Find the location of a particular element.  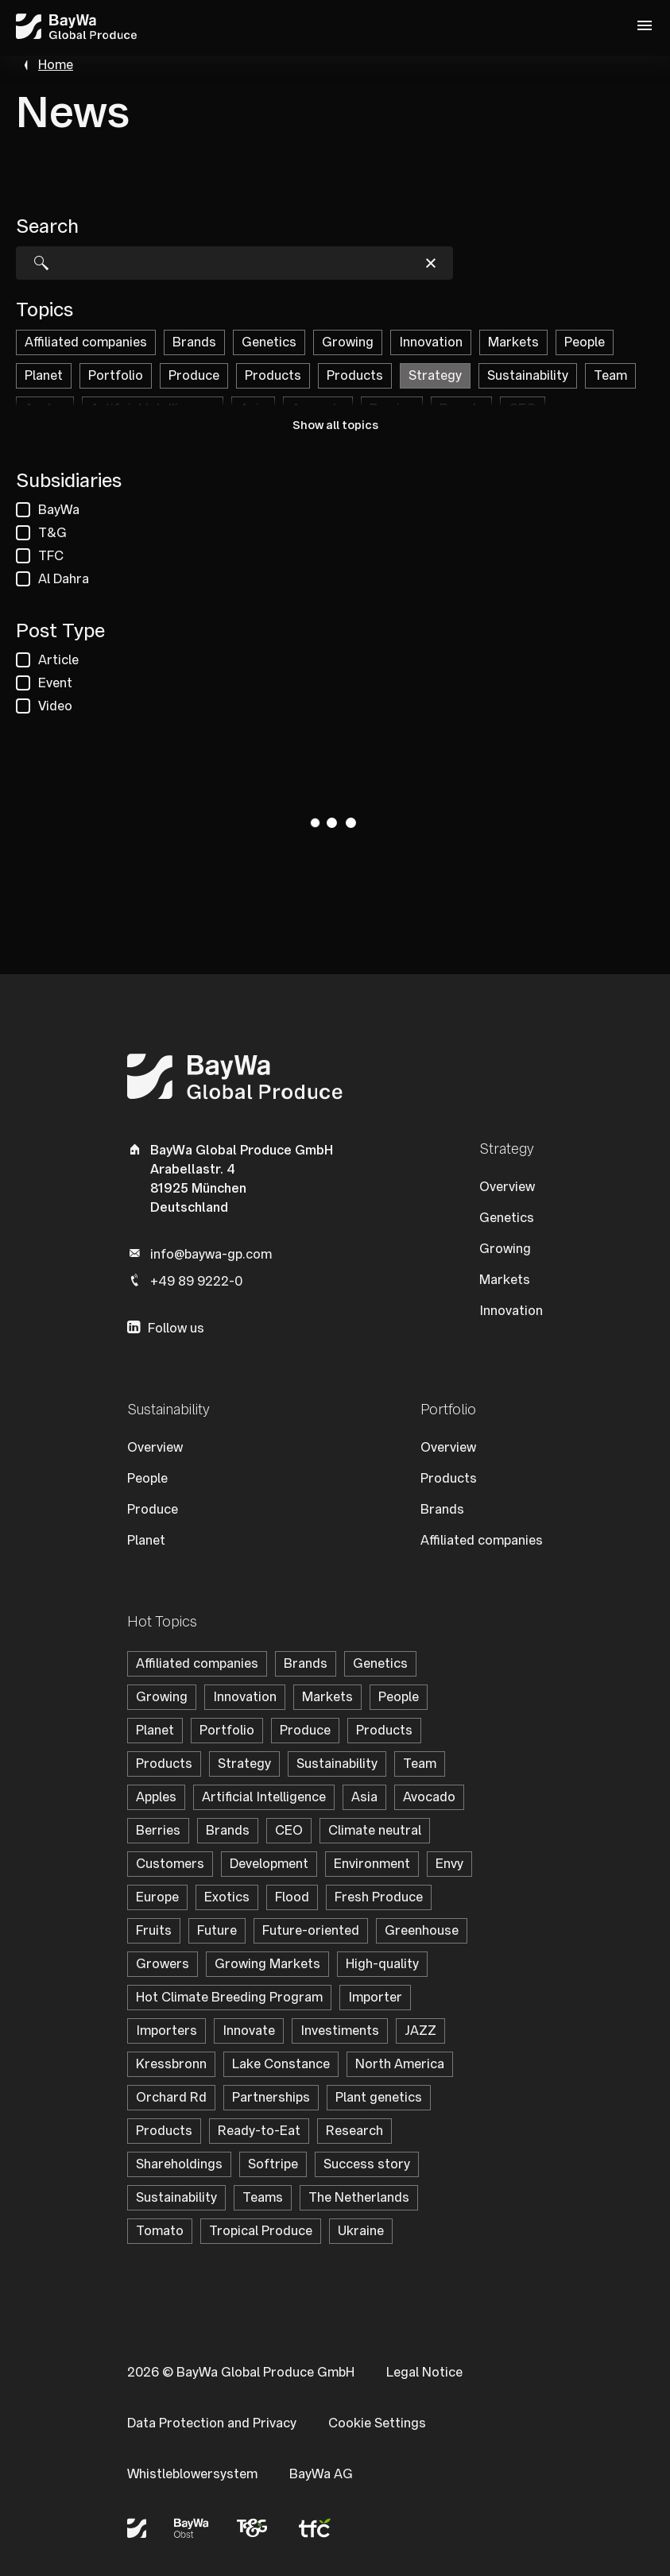

Hot Climate Breeding Program is located at coordinates (229, 1997).